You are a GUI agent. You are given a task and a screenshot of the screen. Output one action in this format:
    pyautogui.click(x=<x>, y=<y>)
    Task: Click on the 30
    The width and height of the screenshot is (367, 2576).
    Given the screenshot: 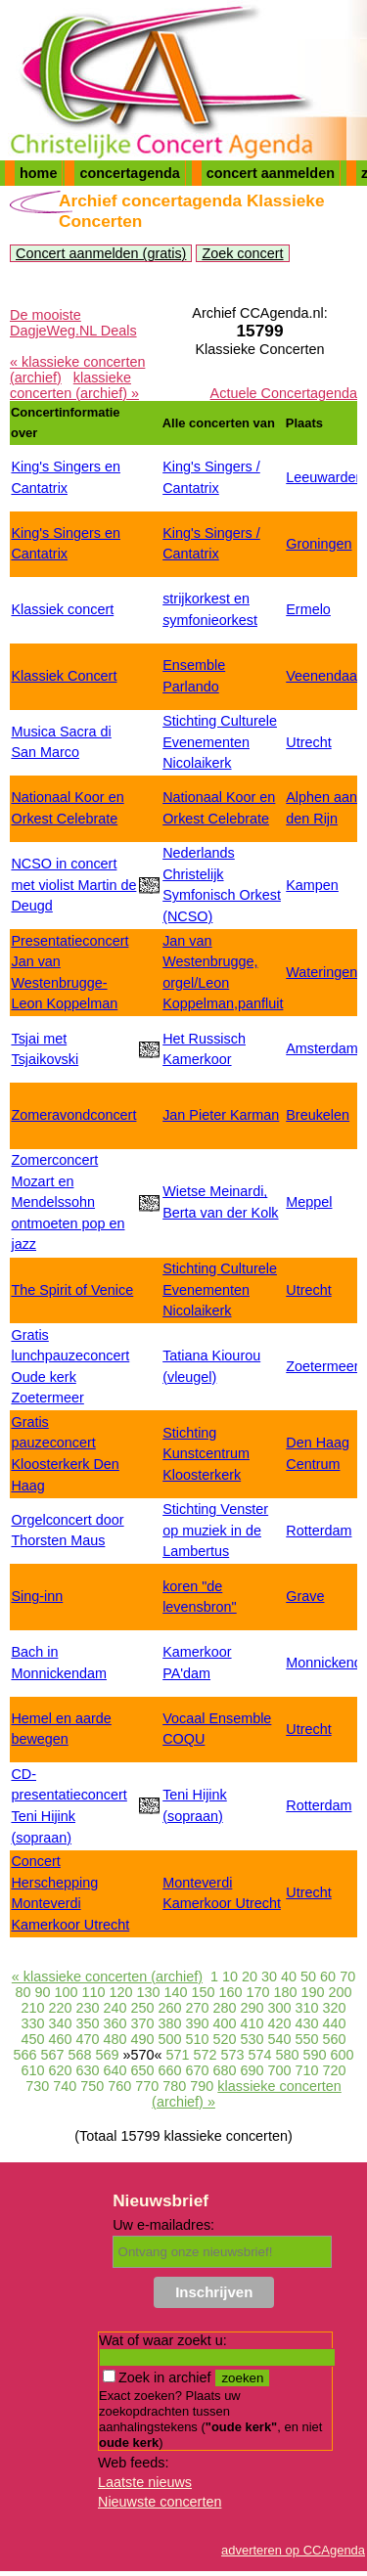 What is the action you would take?
    pyautogui.click(x=269, y=1976)
    